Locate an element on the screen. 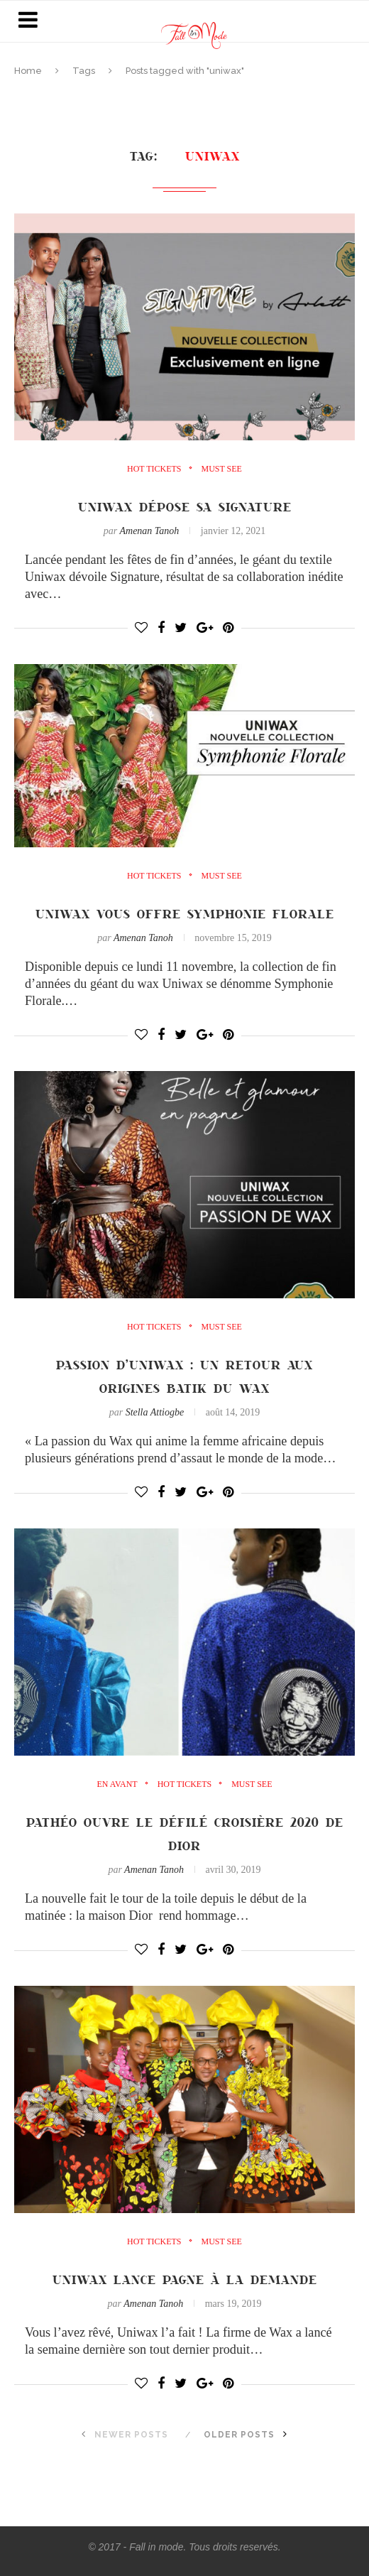 This screenshot has height=2576, width=369. Uniwax dépose sa signature is located at coordinates (185, 506).